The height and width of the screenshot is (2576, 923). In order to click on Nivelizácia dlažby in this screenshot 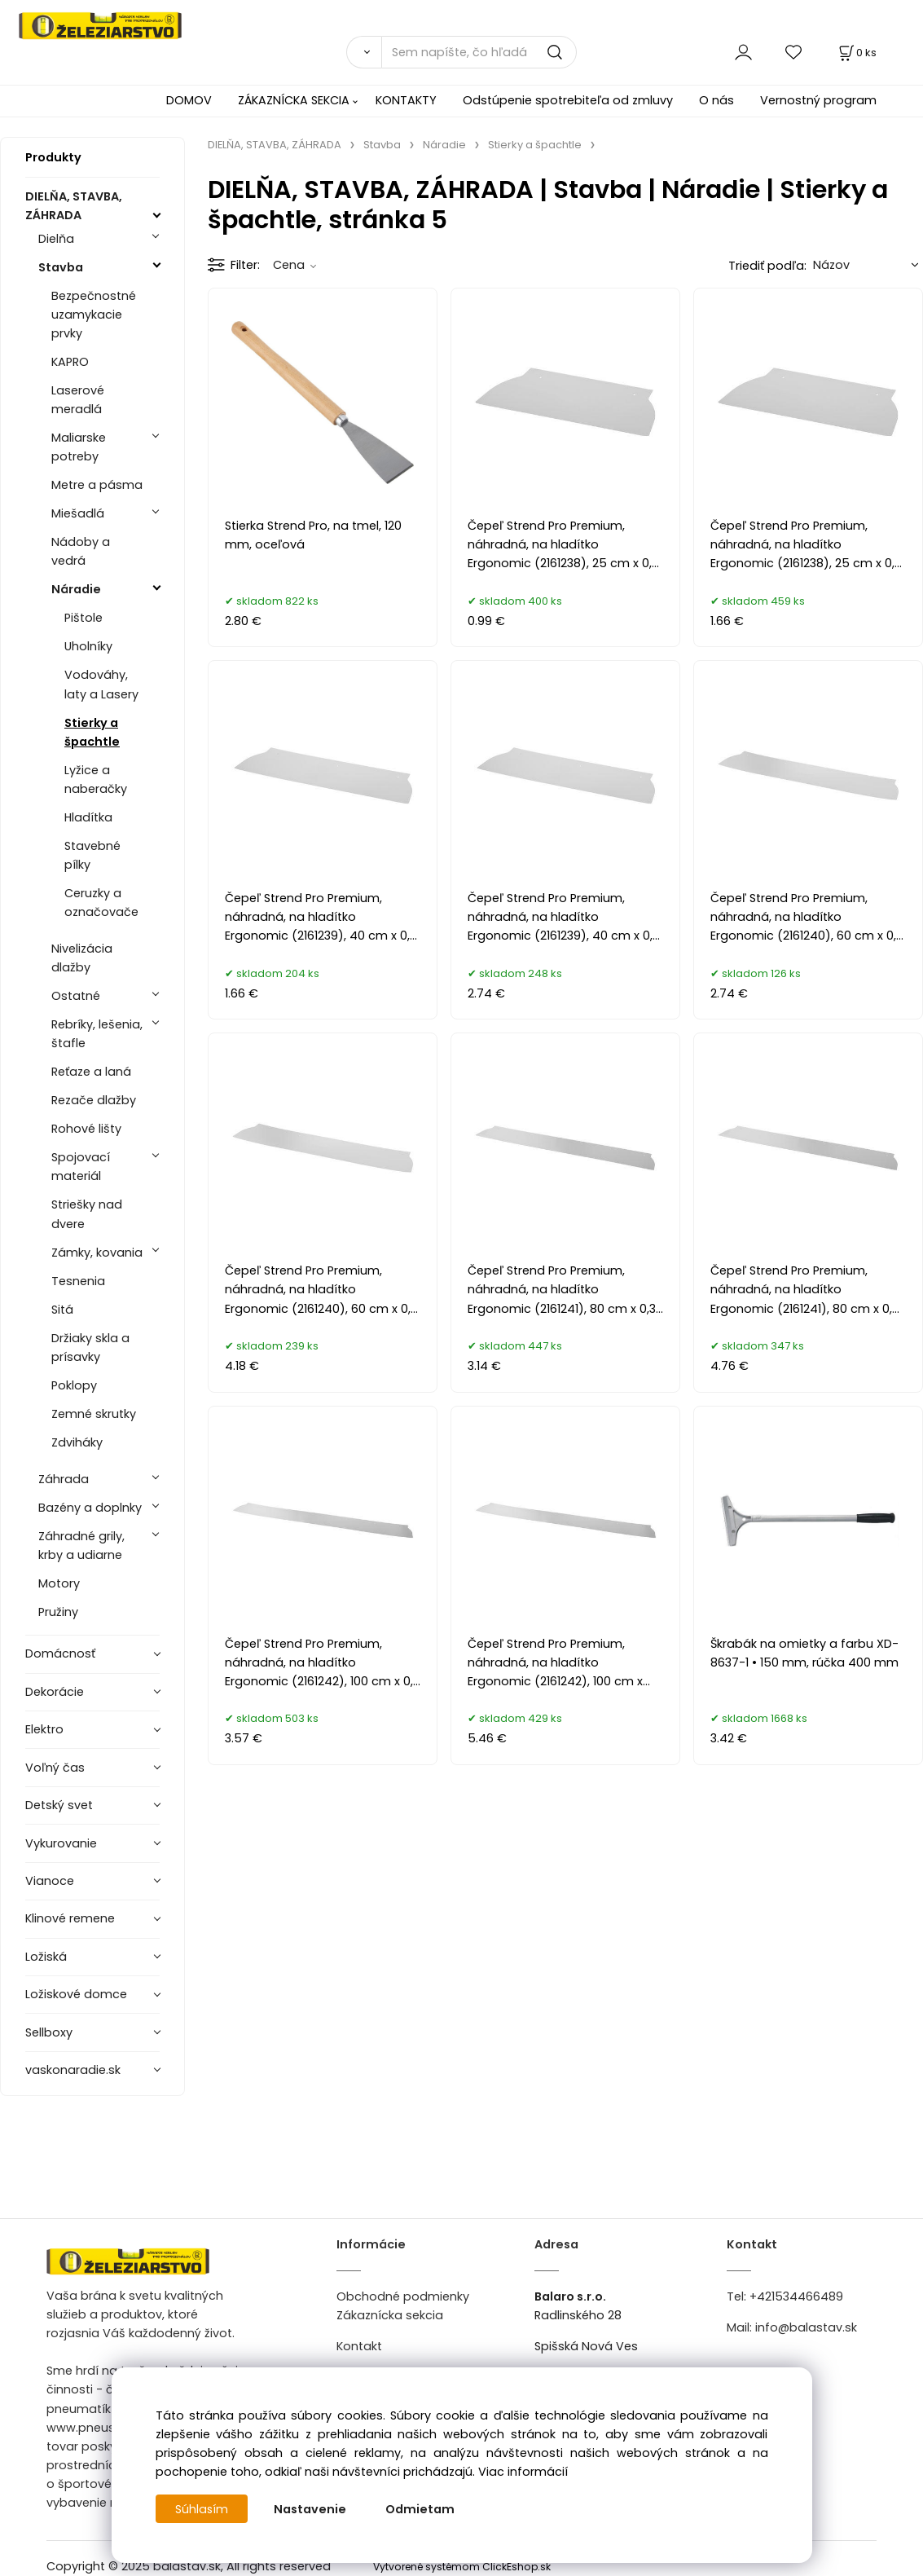, I will do `click(81, 957)`.